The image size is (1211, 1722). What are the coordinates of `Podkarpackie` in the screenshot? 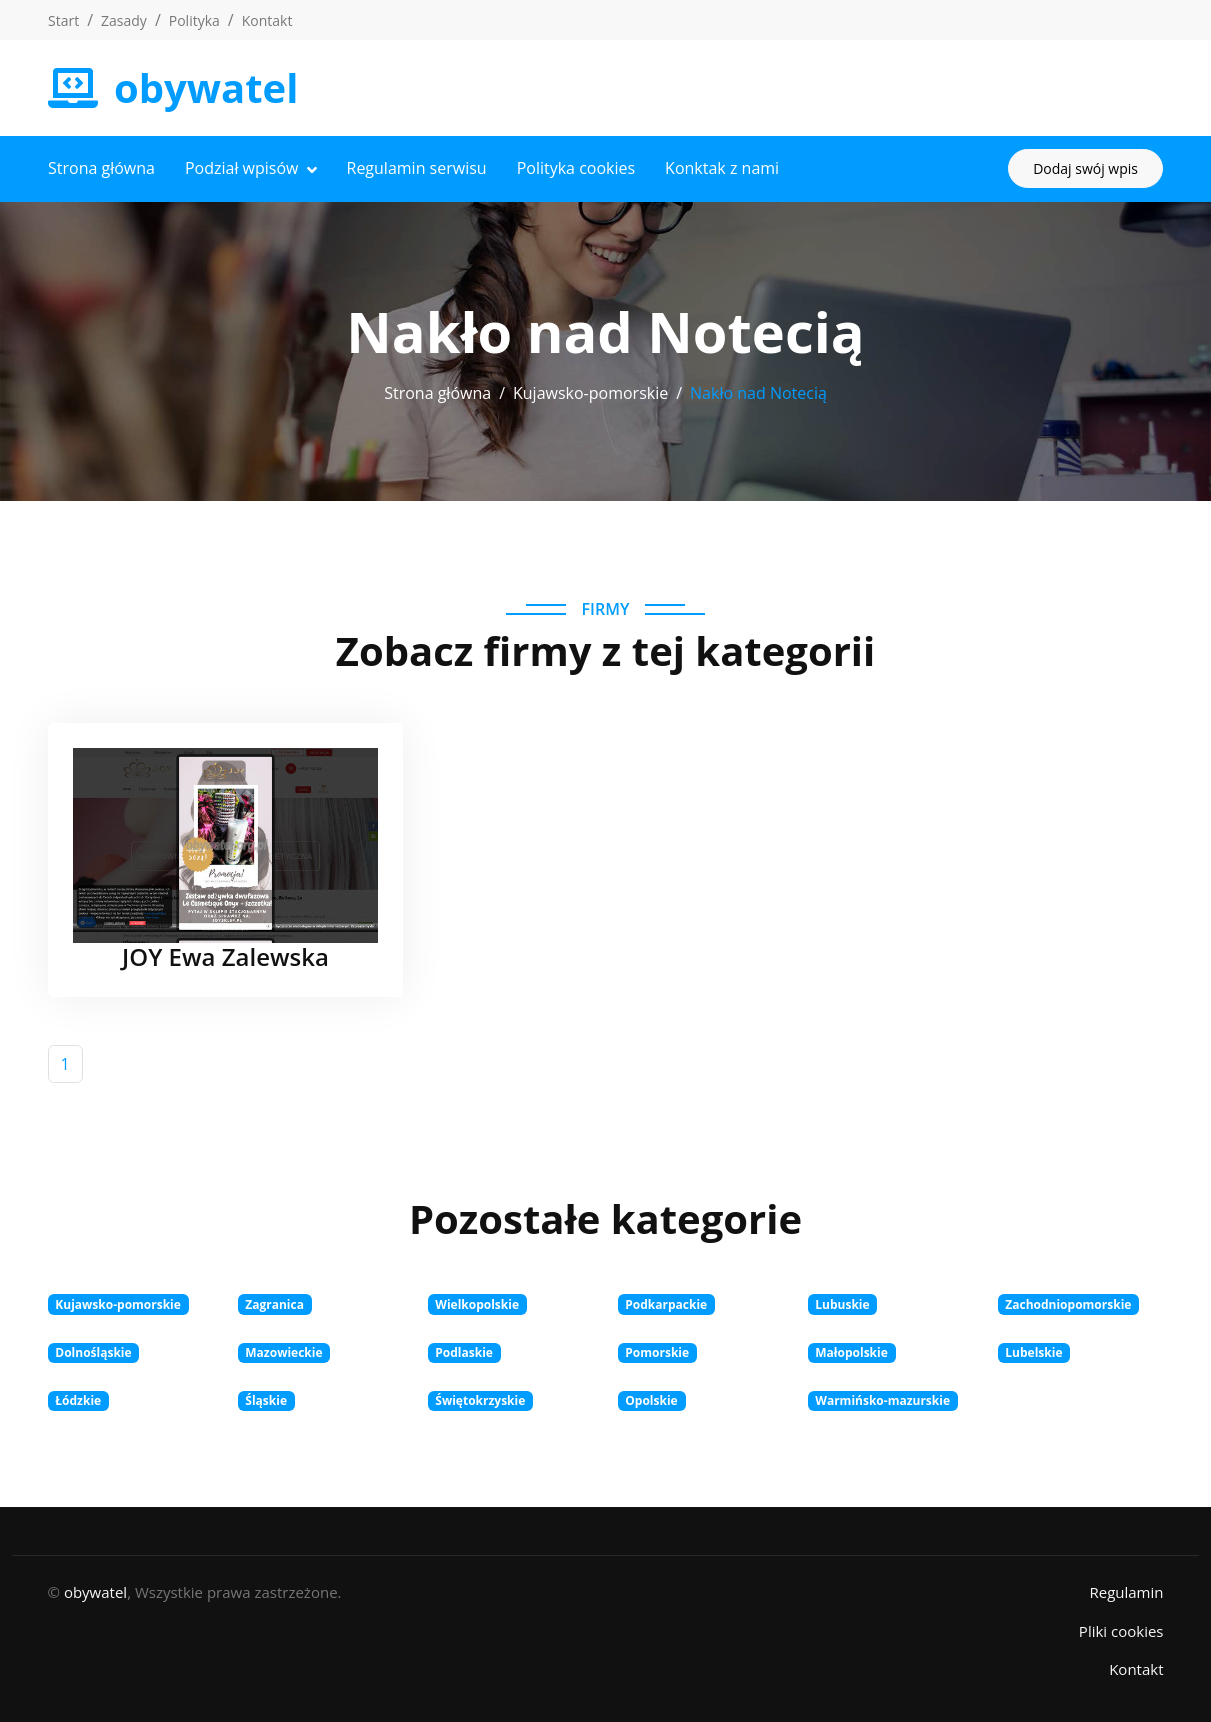 It's located at (666, 1304).